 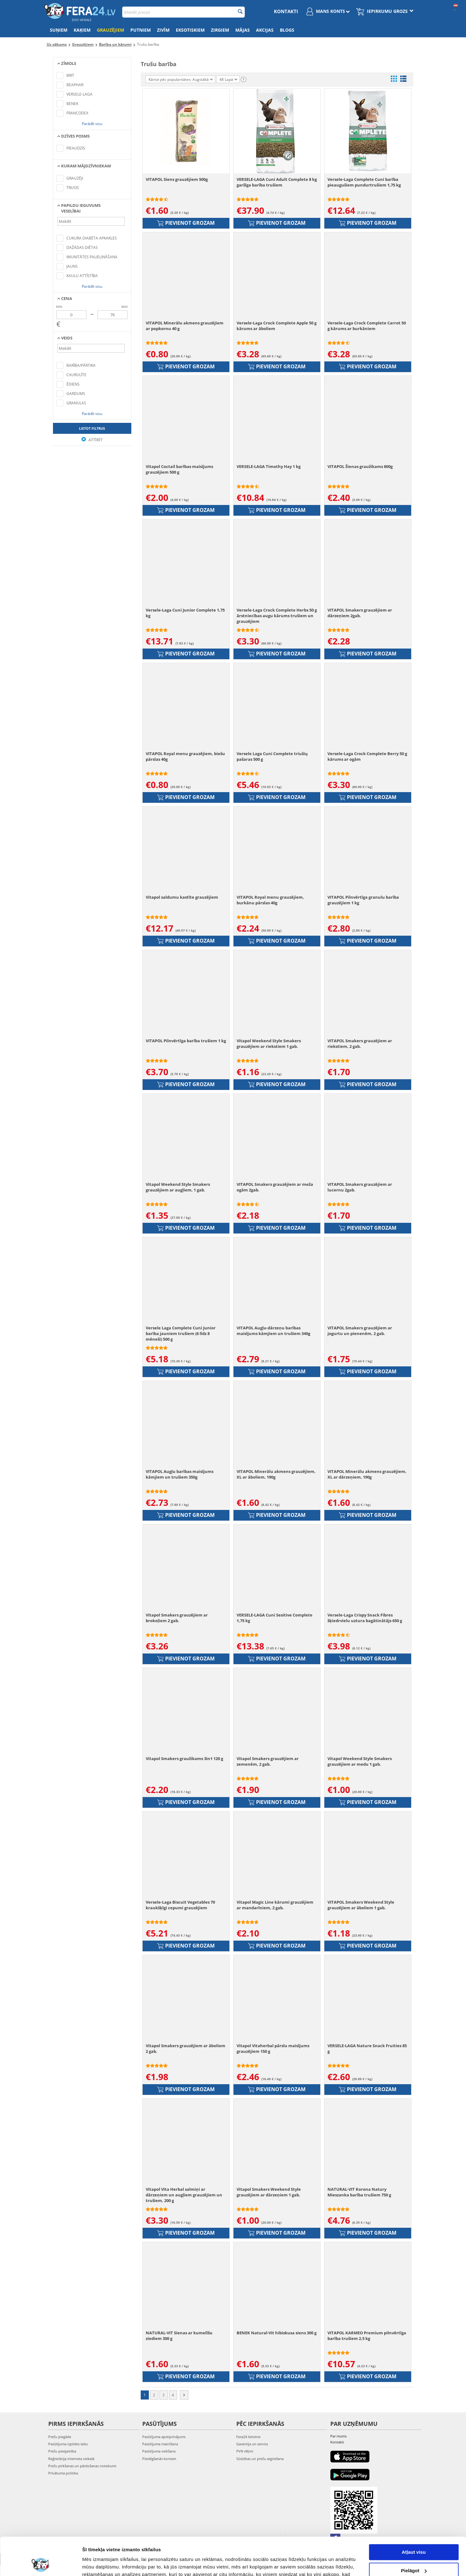 What do you see at coordinates (183, 12) in the screenshot?
I see `[combobox]` at bounding box center [183, 12].